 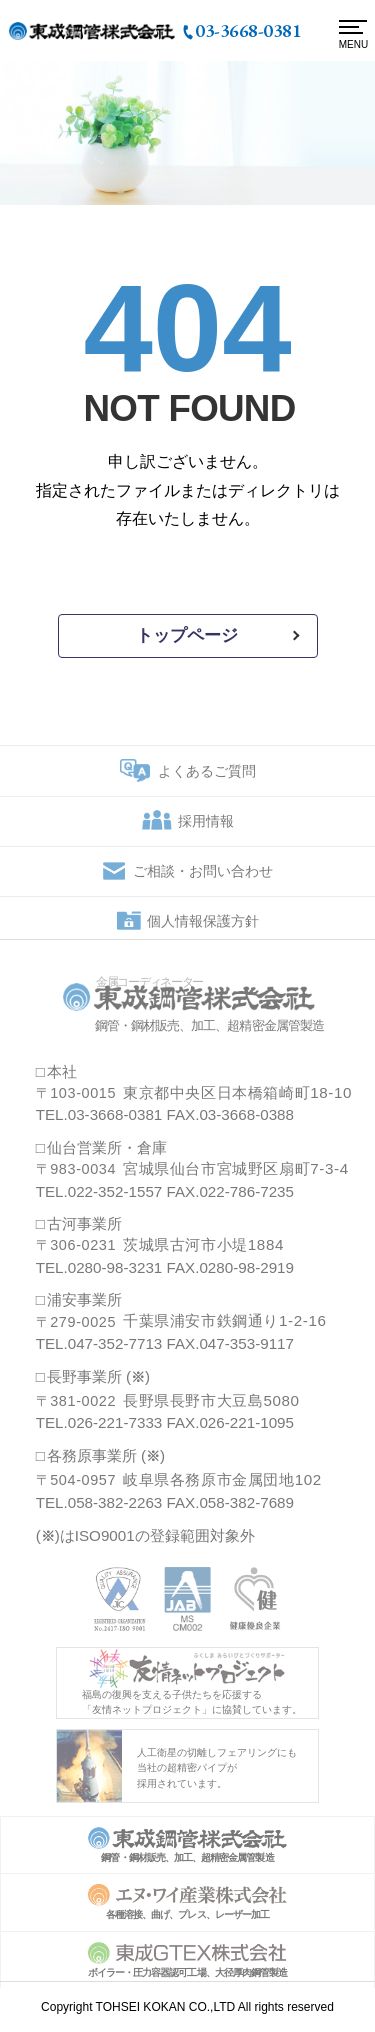 I want to click on ご相談・お問い合わせ, so click(x=203, y=880).